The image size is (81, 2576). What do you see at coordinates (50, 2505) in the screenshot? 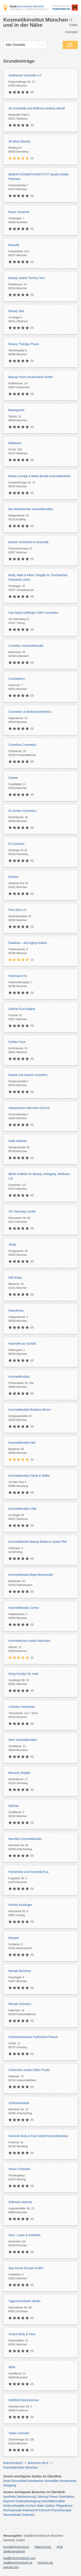
I see `Optiker` at bounding box center [50, 2505].